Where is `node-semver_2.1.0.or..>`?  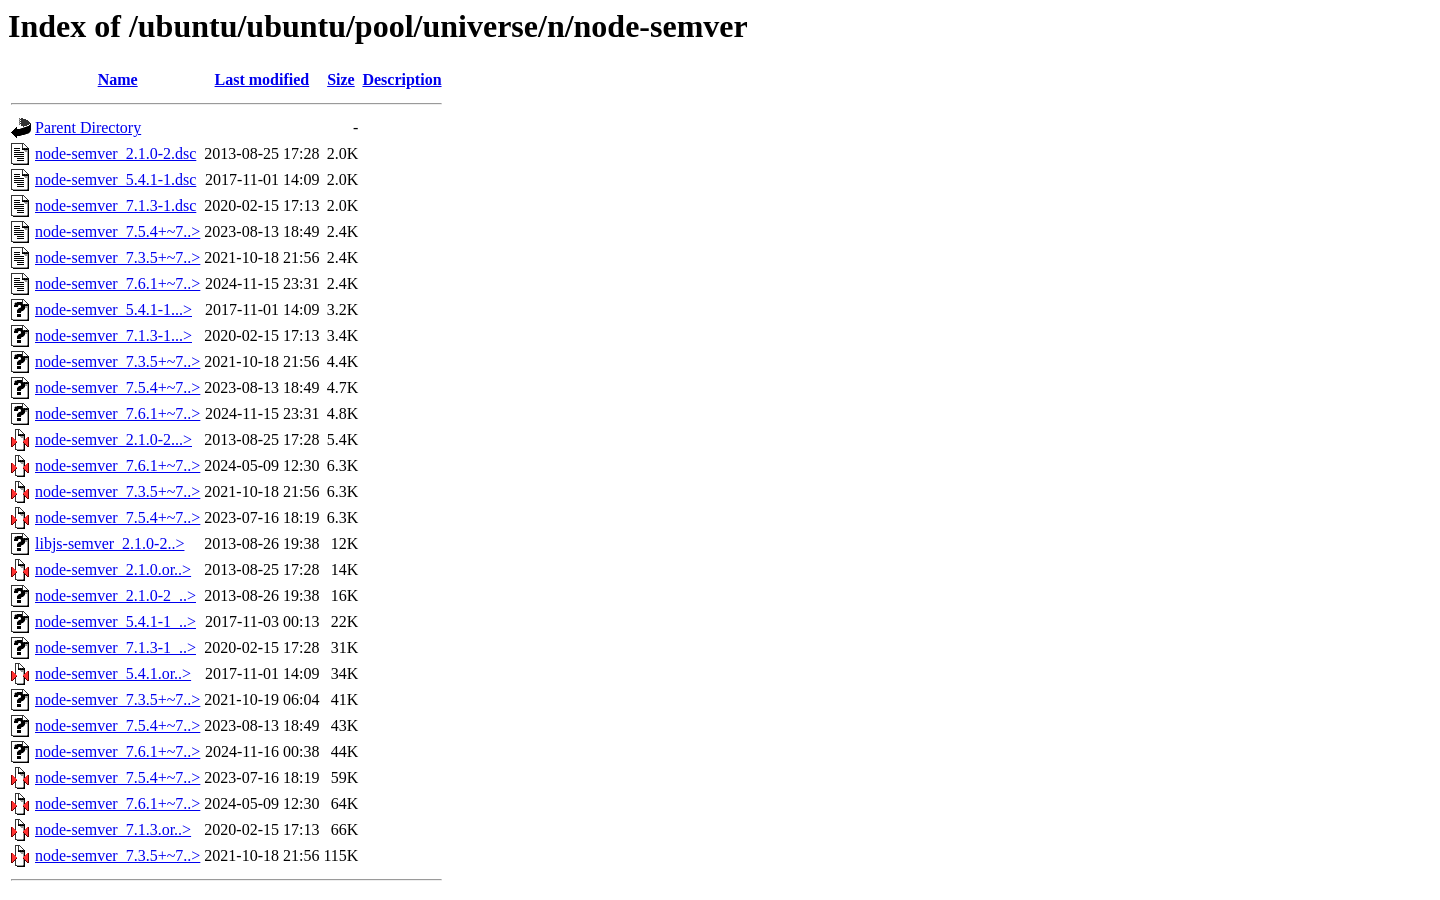
node-semver_2.1.0.or..> is located at coordinates (113, 569).